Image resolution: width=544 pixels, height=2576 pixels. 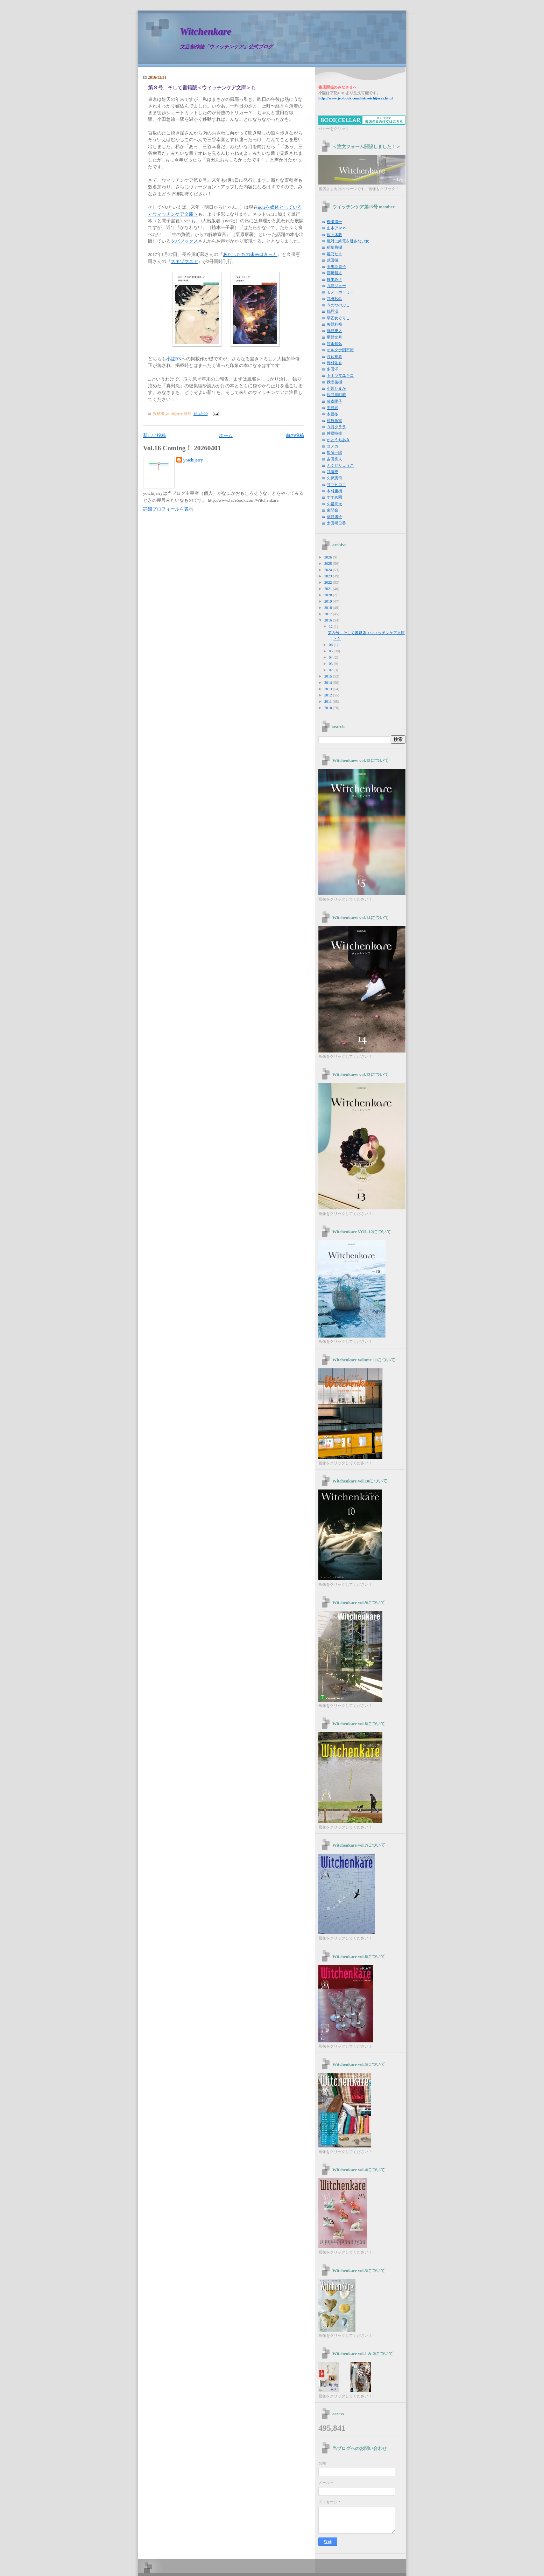 I want to click on 絶対に終電を逃さない女, so click(x=348, y=241).